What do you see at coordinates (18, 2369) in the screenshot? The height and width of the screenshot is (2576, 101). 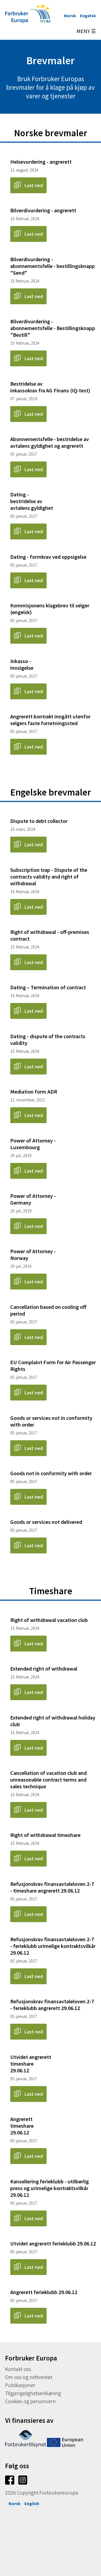 I see `Kontakt oss` at bounding box center [18, 2369].